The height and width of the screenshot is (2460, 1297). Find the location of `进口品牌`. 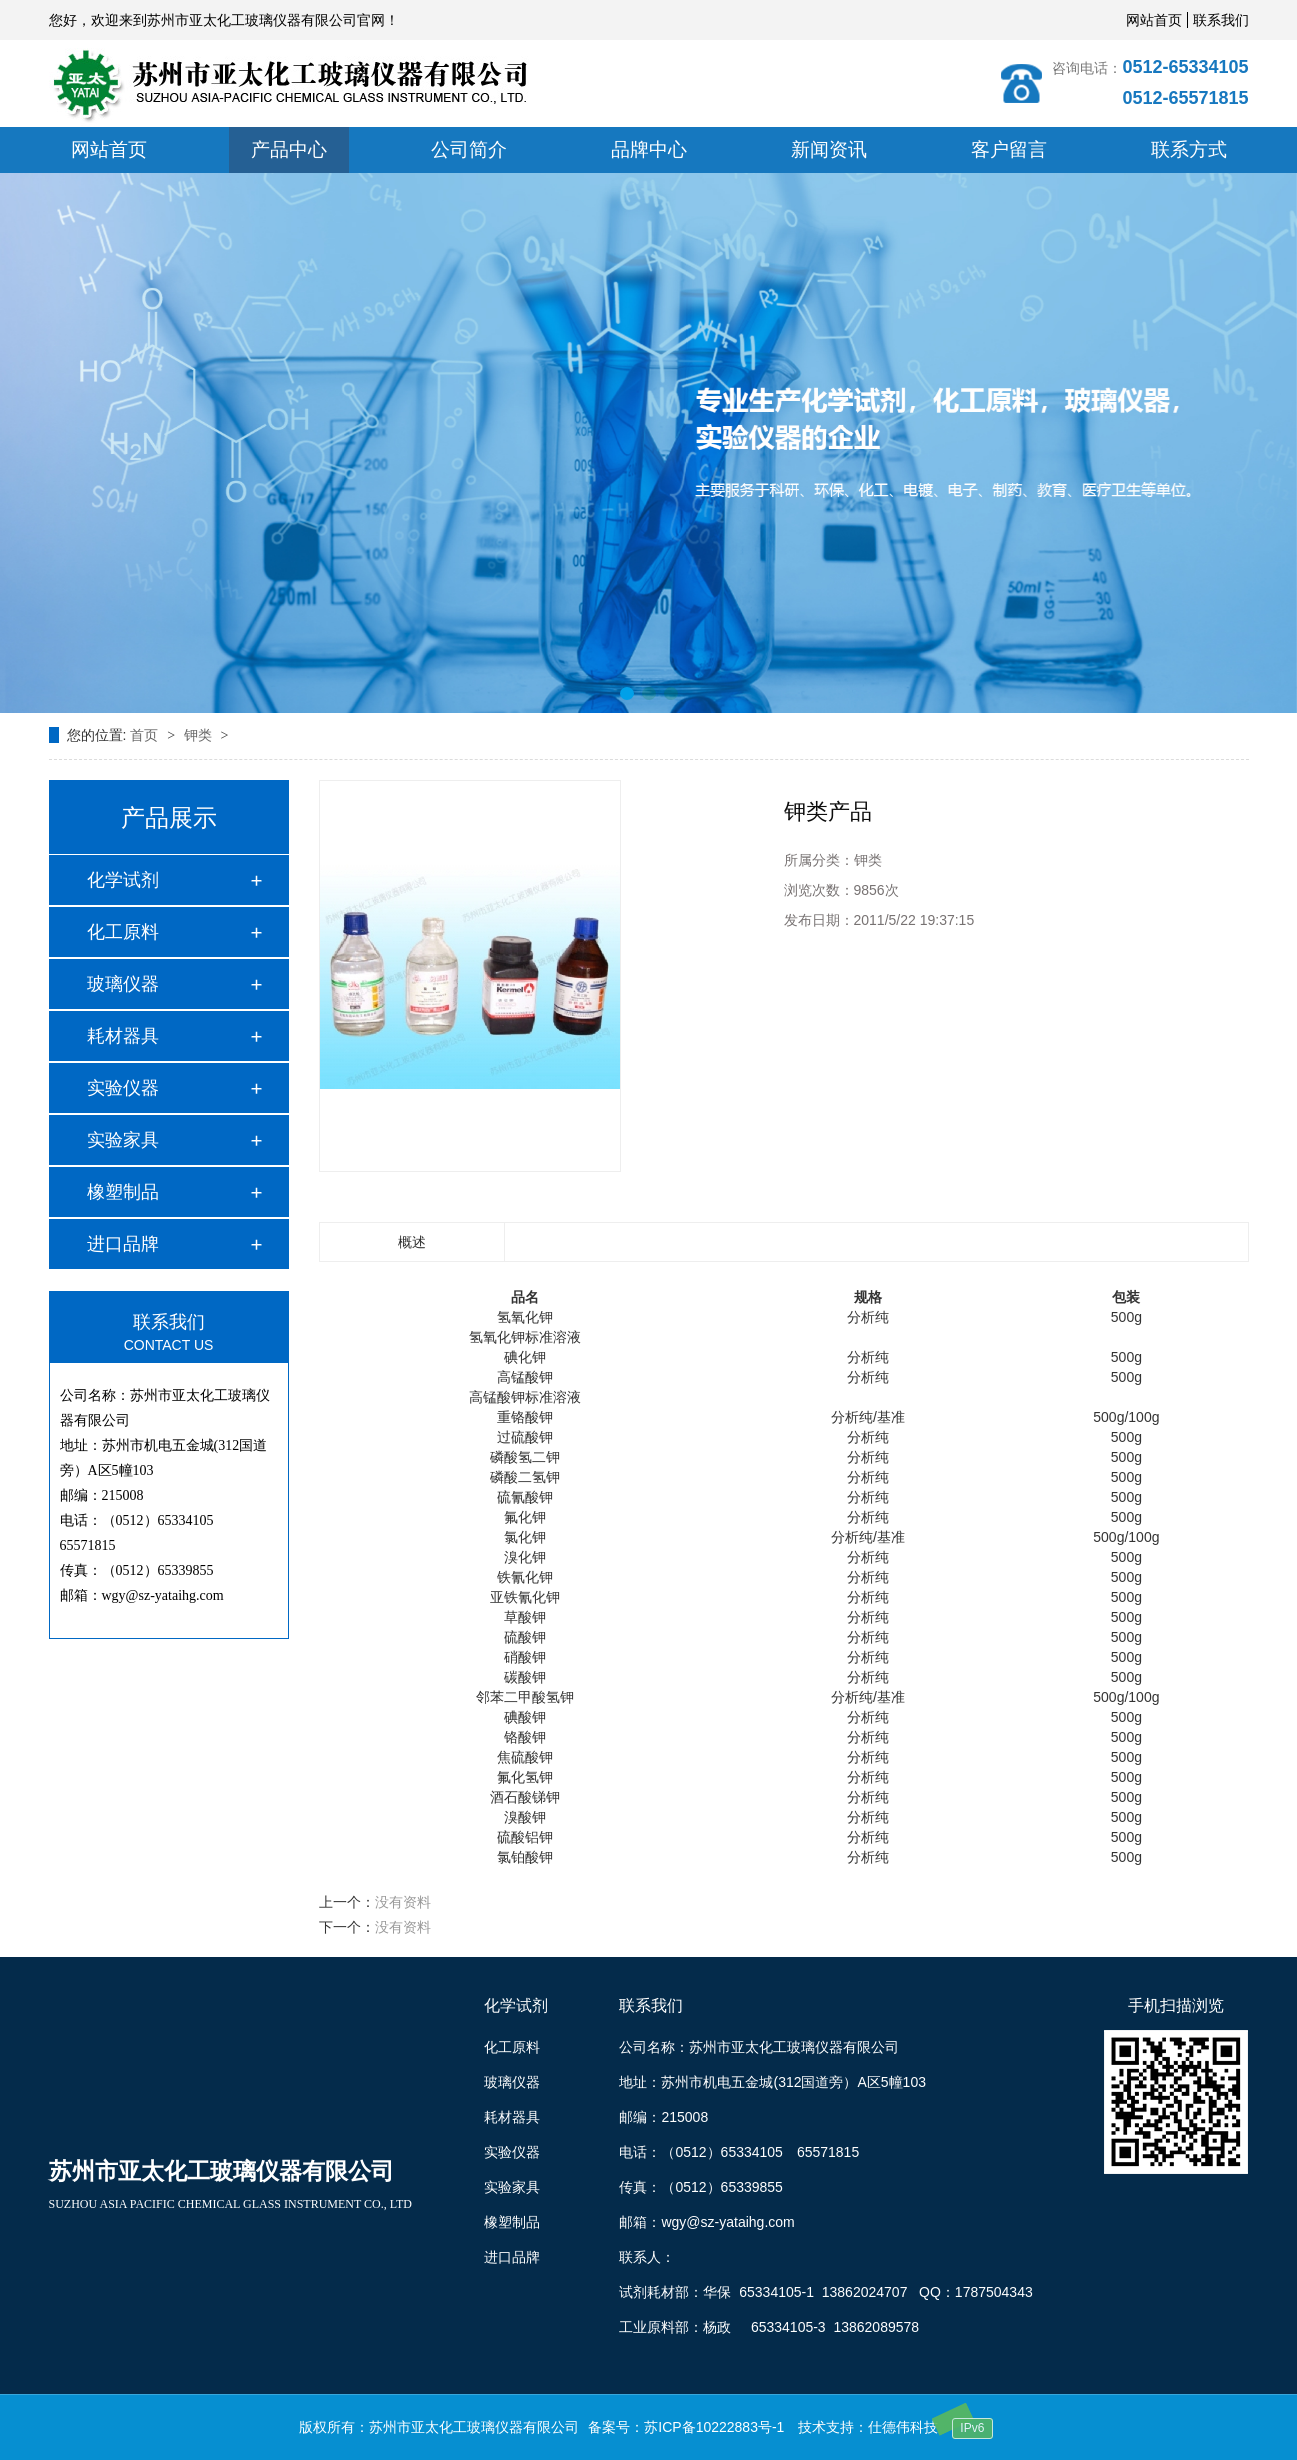

进口品牌 is located at coordinates (123, 1244).